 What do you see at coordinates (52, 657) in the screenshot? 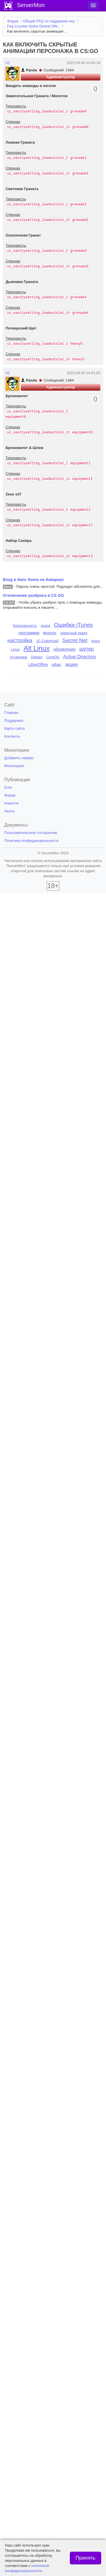
I see `CentOS` at bounding box center [52, 657].